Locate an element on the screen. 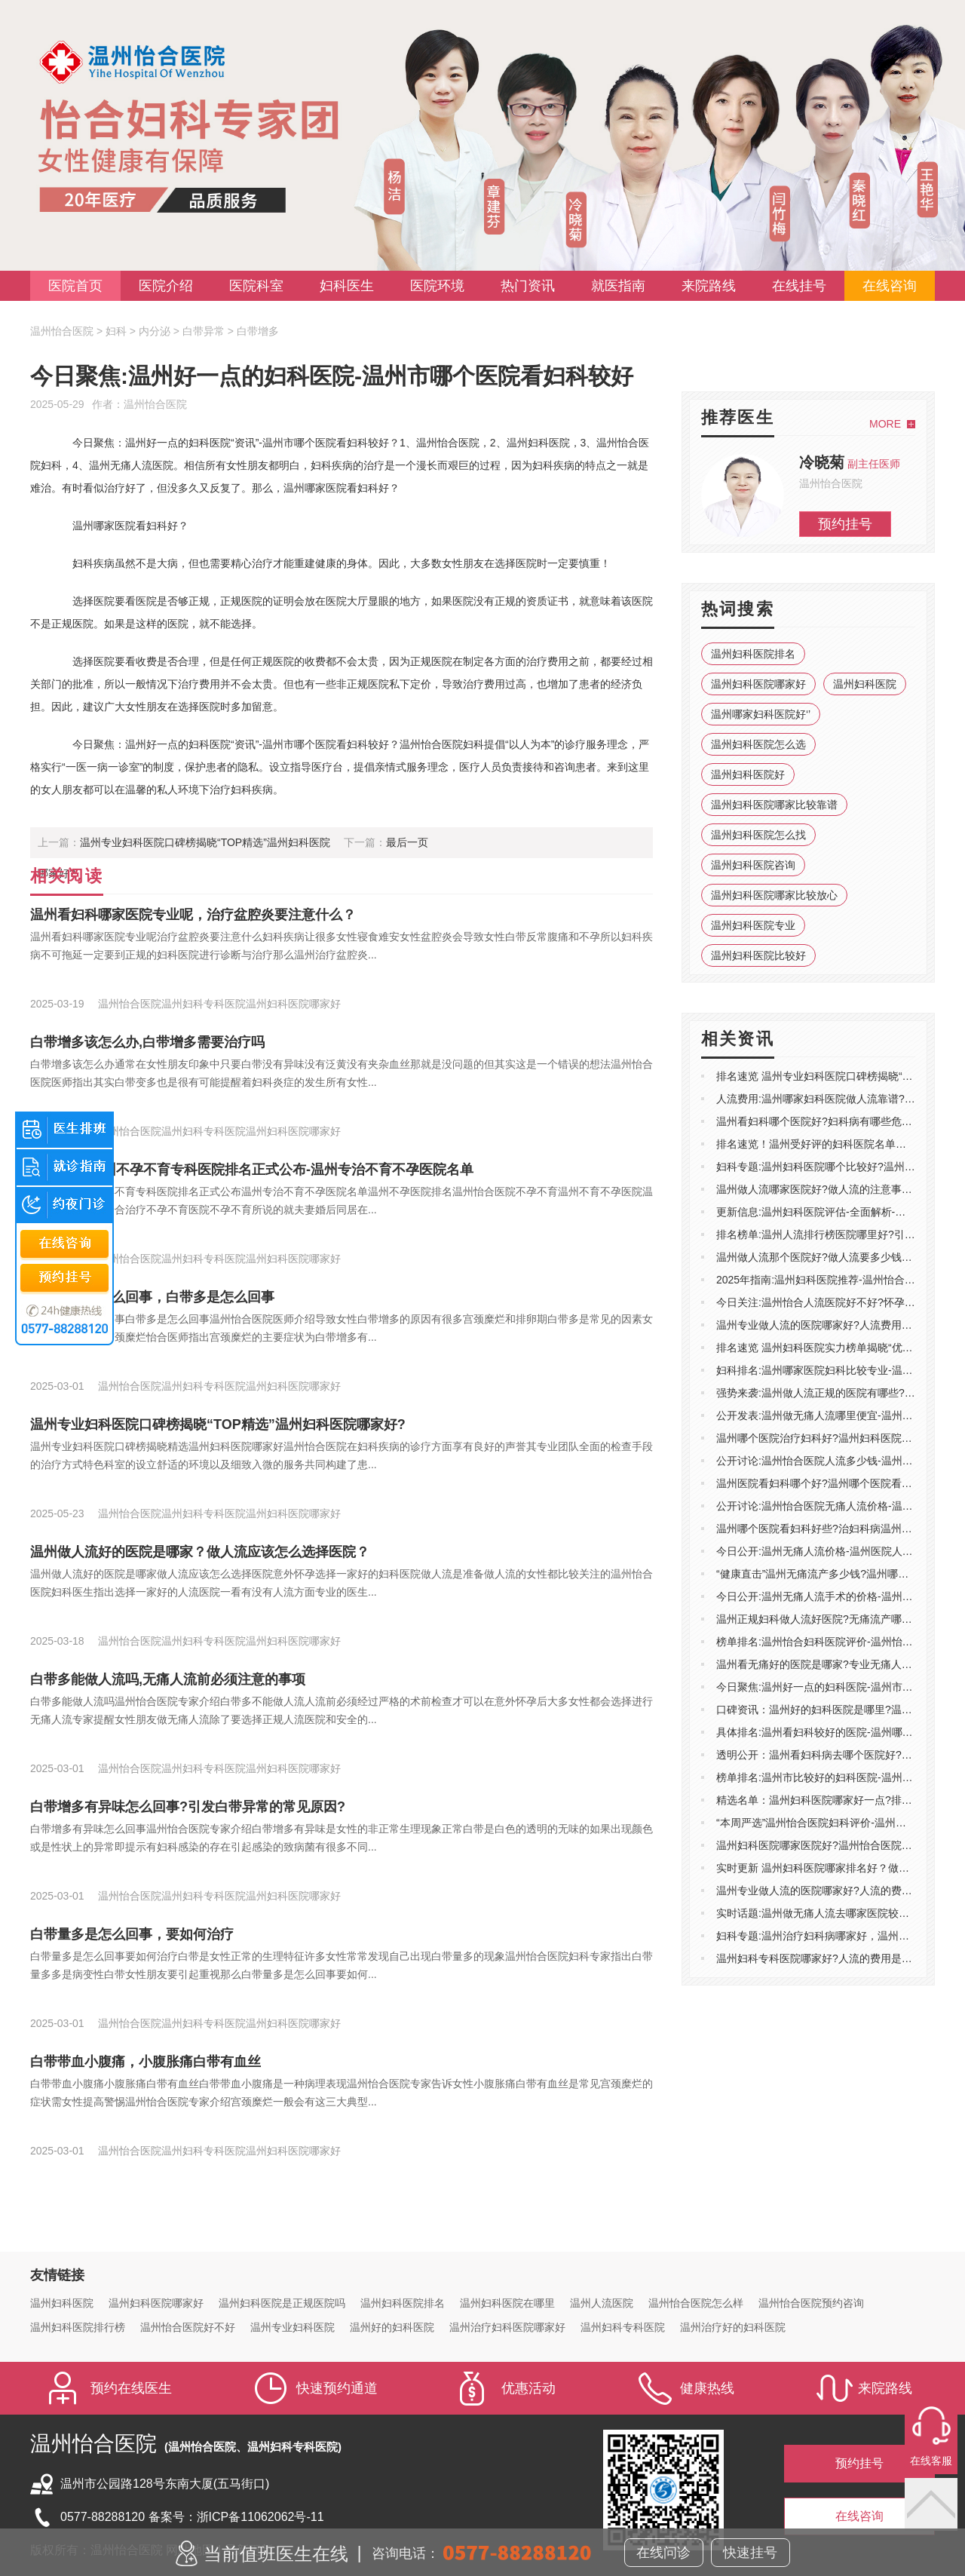 The height and width of the screenshot is (2576, 965). 最后一页 is located at coordinates (407, 842).